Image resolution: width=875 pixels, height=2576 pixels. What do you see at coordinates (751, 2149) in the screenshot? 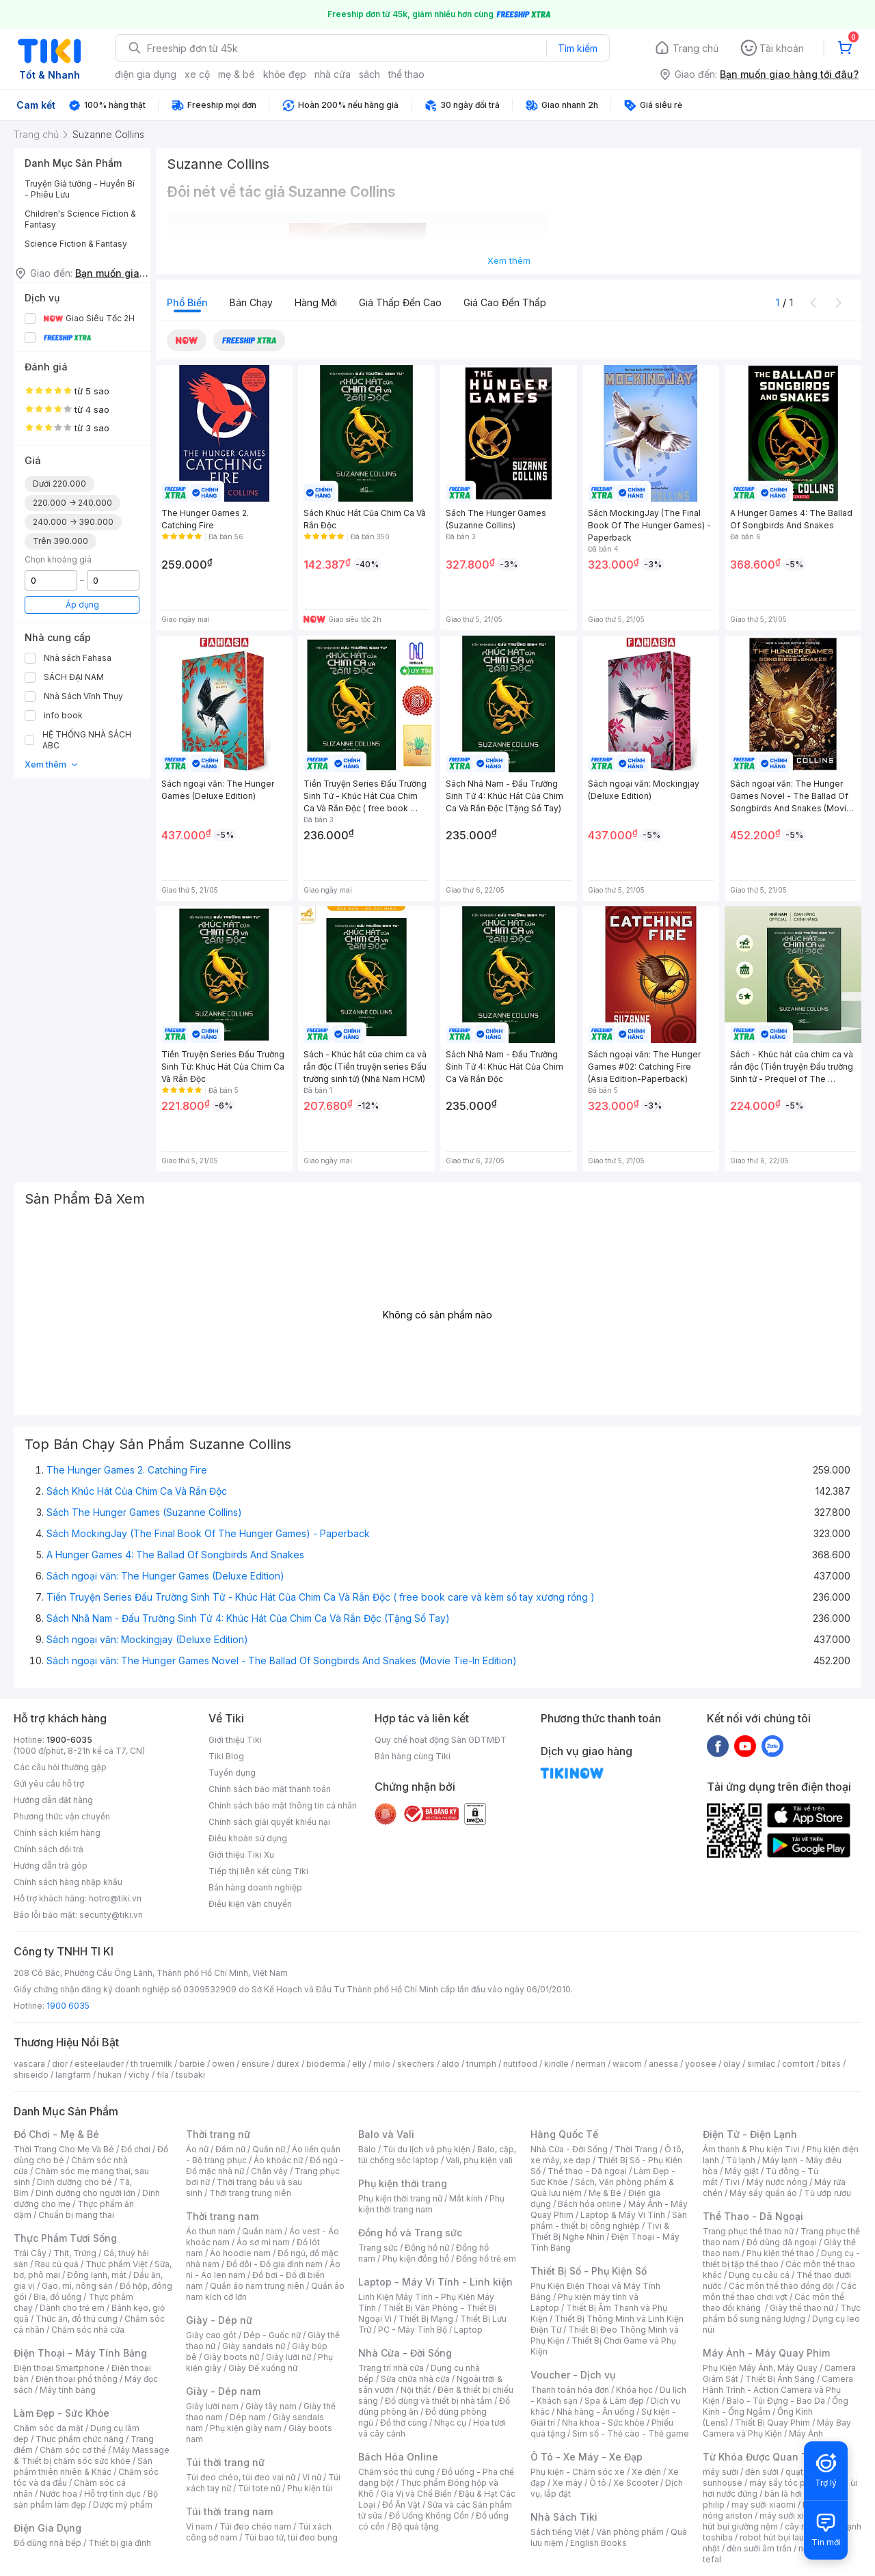
I see `Âm thanh & Phụ kiện Tivi` at bounding box center [751, 2149].